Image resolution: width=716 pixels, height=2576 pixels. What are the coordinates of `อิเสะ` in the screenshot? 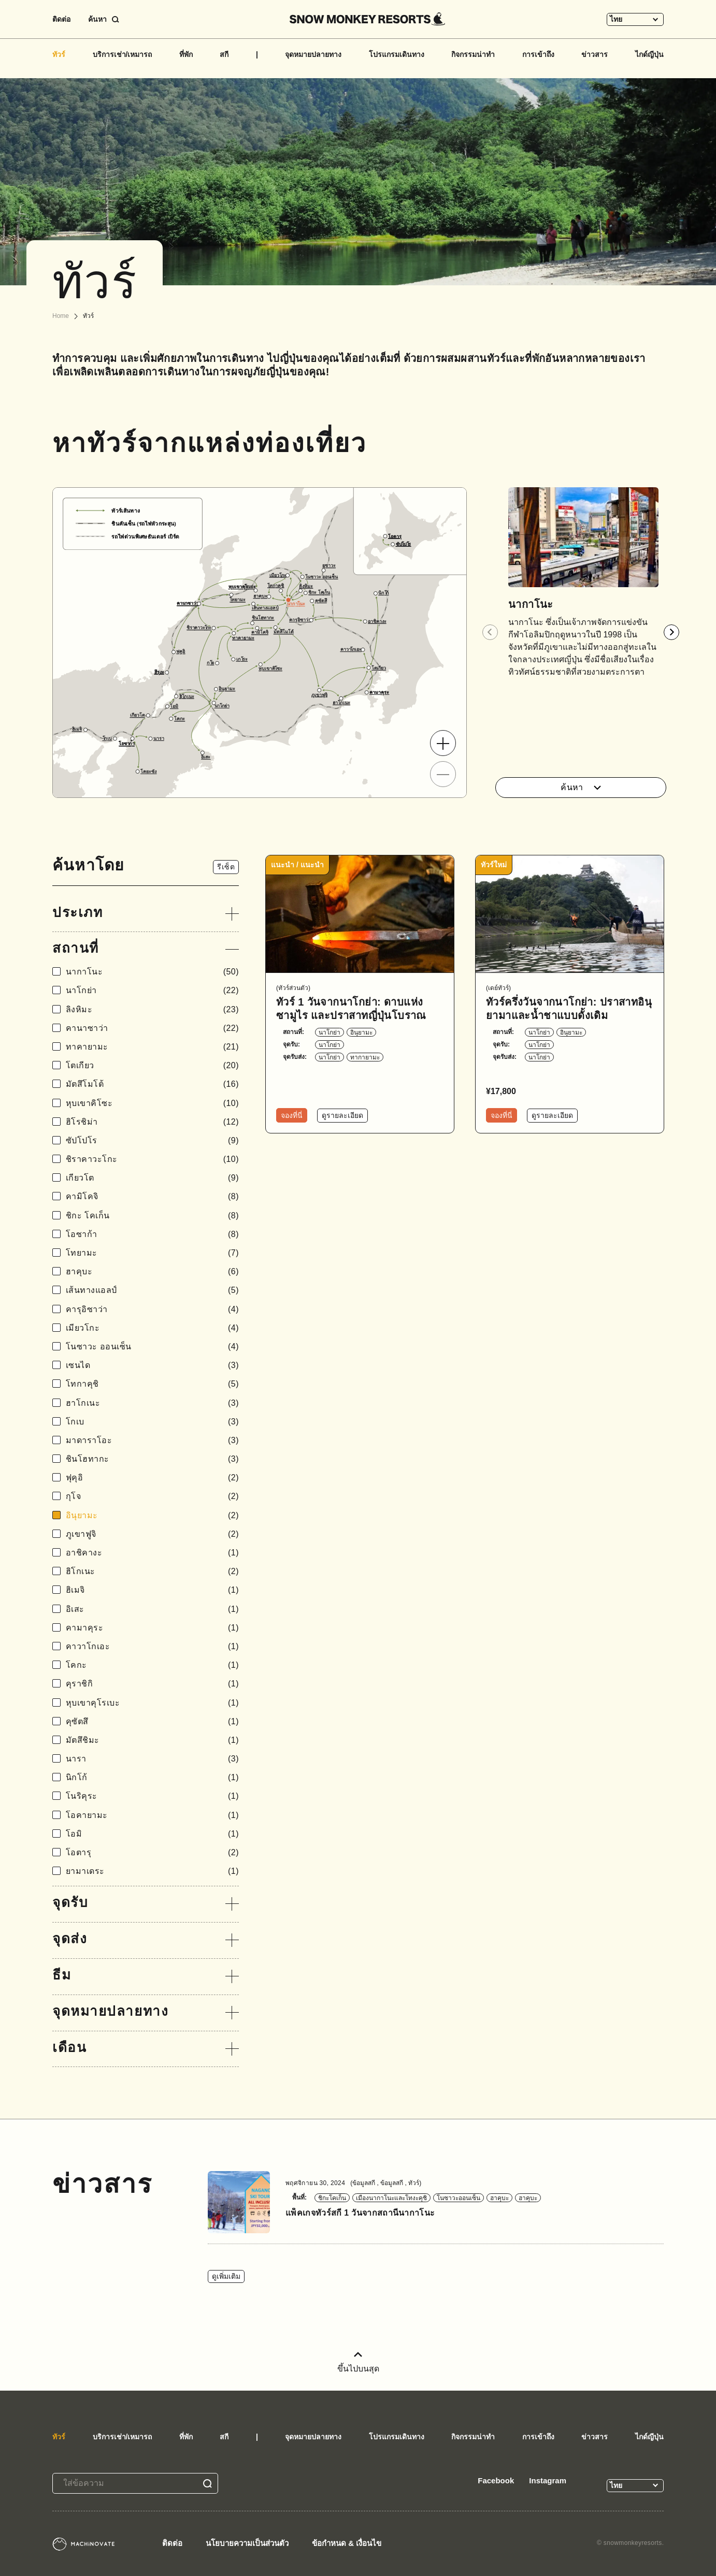 It's located at (152, 1609).